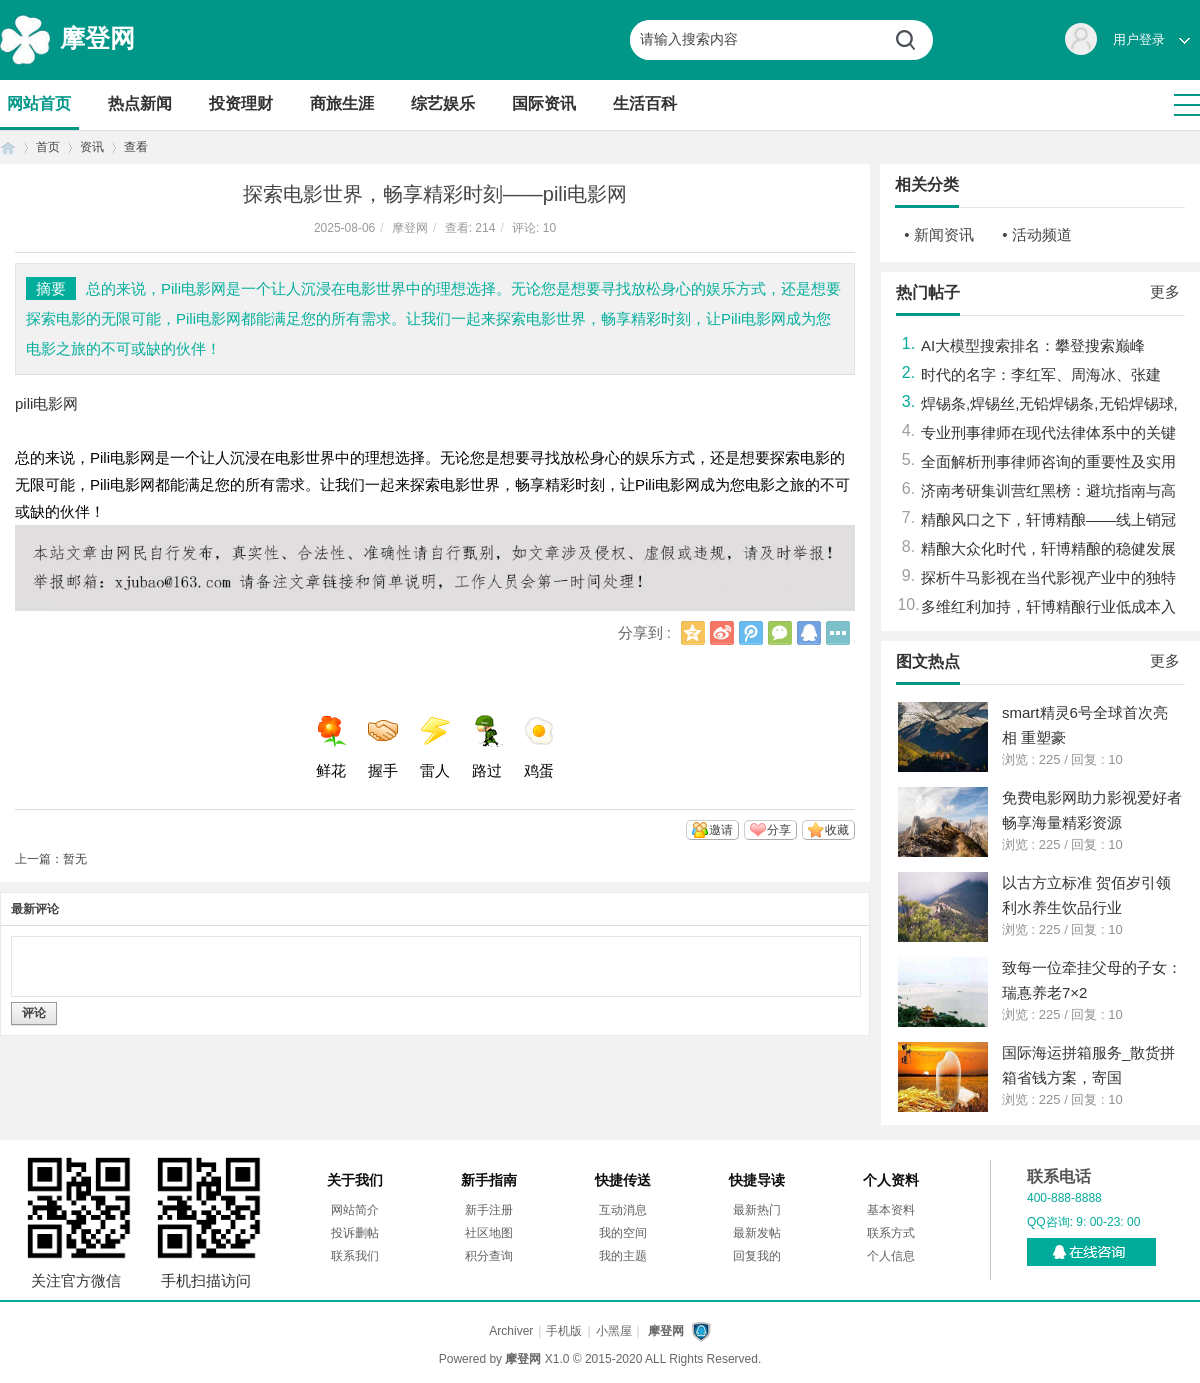 The image size is (1200, 1383). Describe the element at coordinates (97, 38) in the screenshot. I see `摩登网` at that location.